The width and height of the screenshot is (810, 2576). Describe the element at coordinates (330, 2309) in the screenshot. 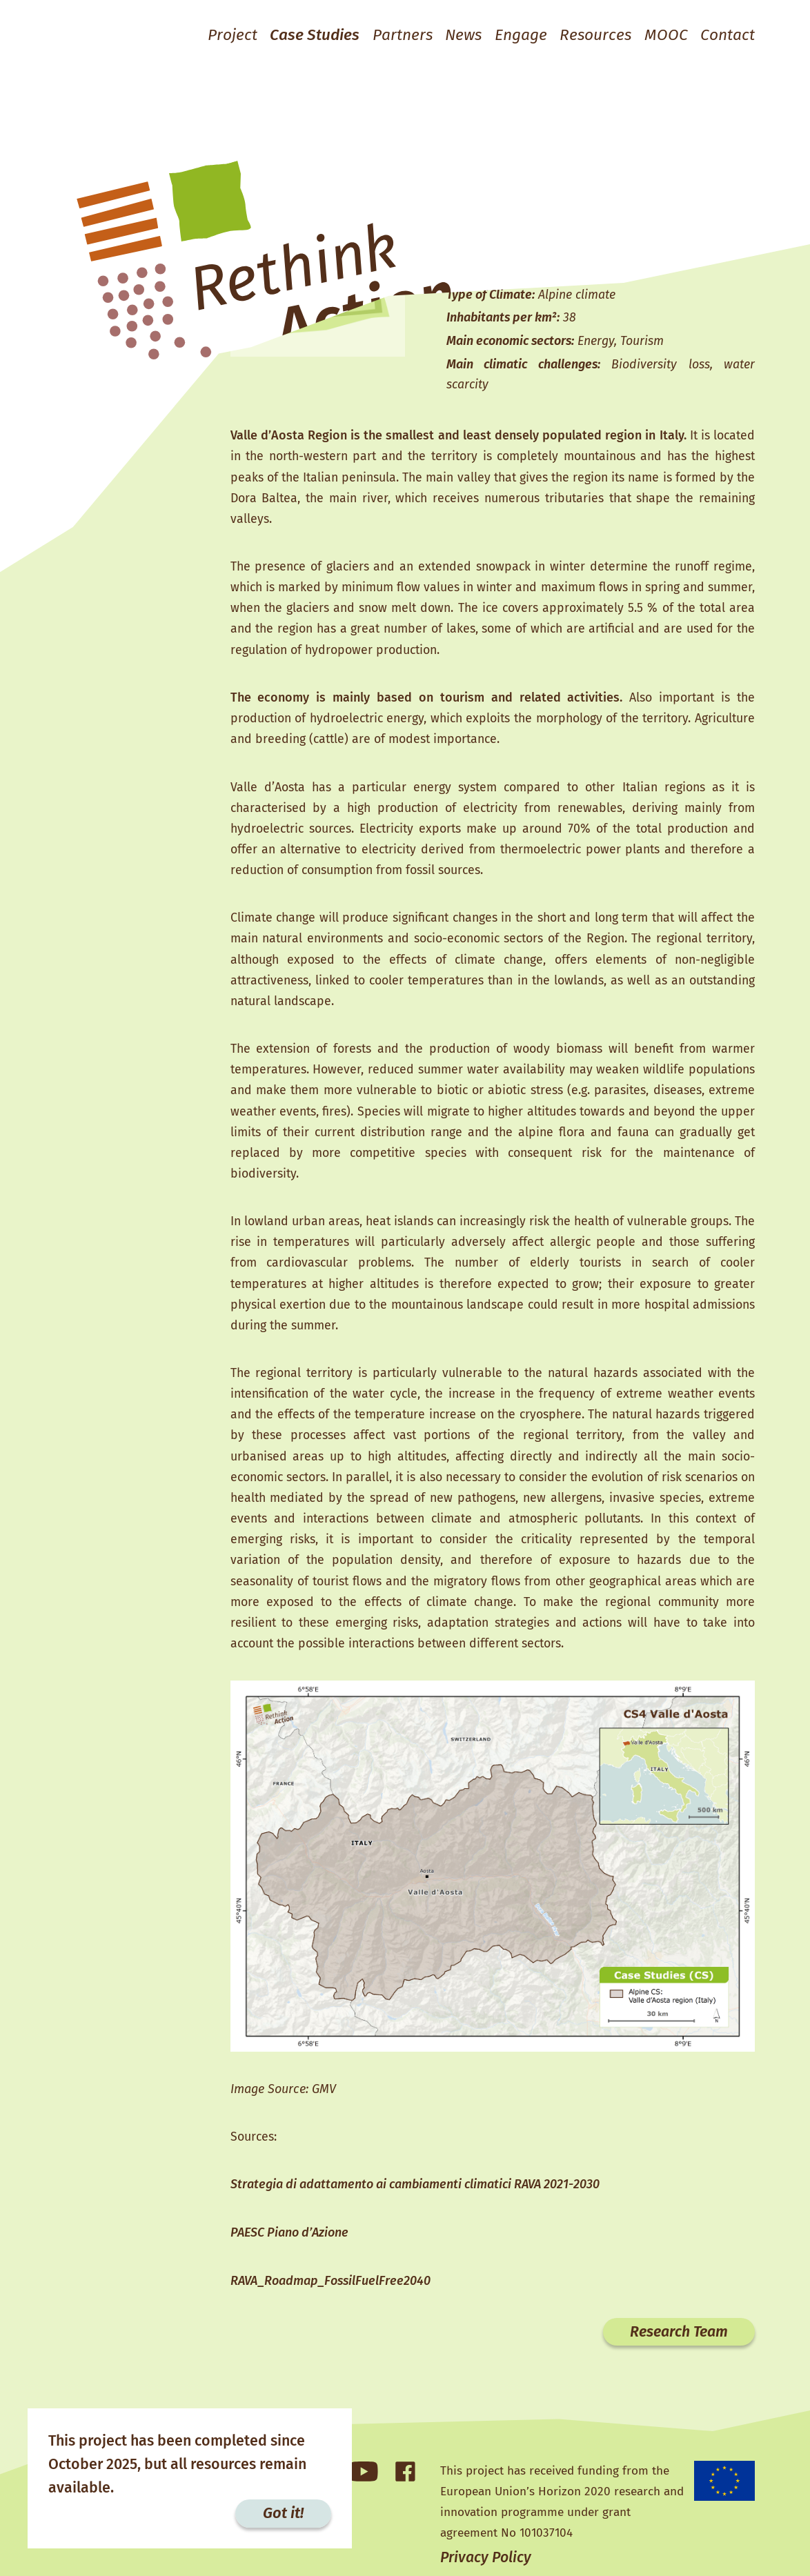

I see `RAVA_Roadmap_FossilFuelFree2040` at that location.